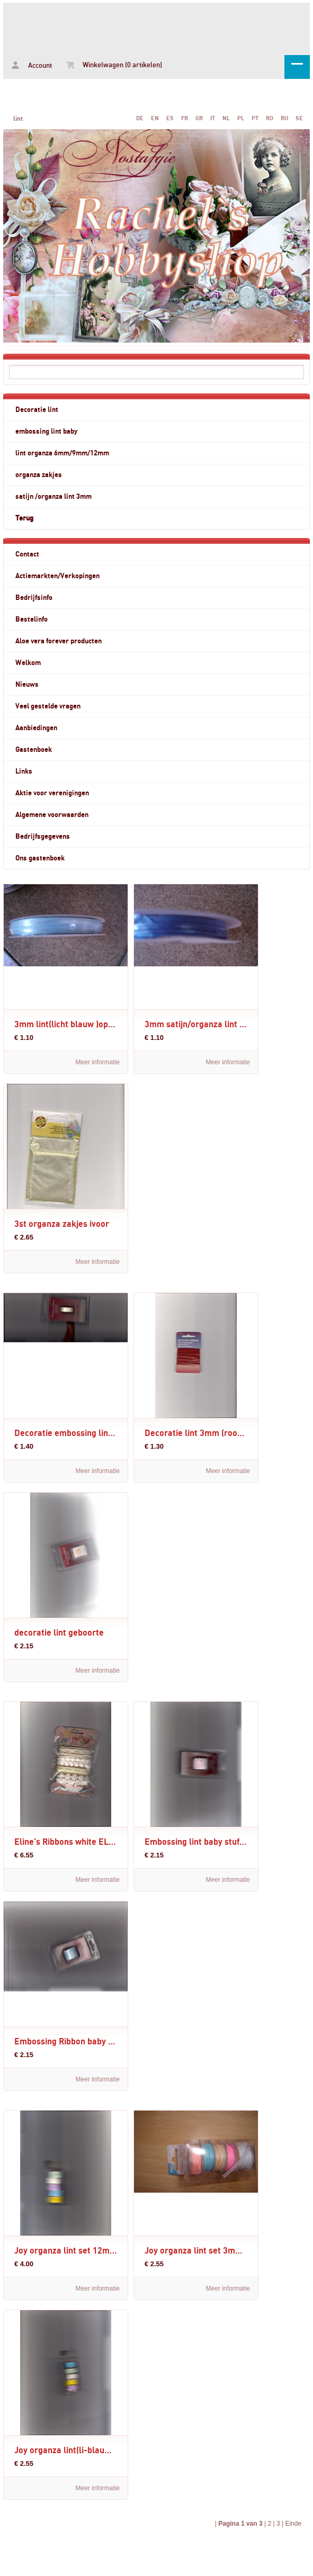  I want to click on GR, so click(199, 118).